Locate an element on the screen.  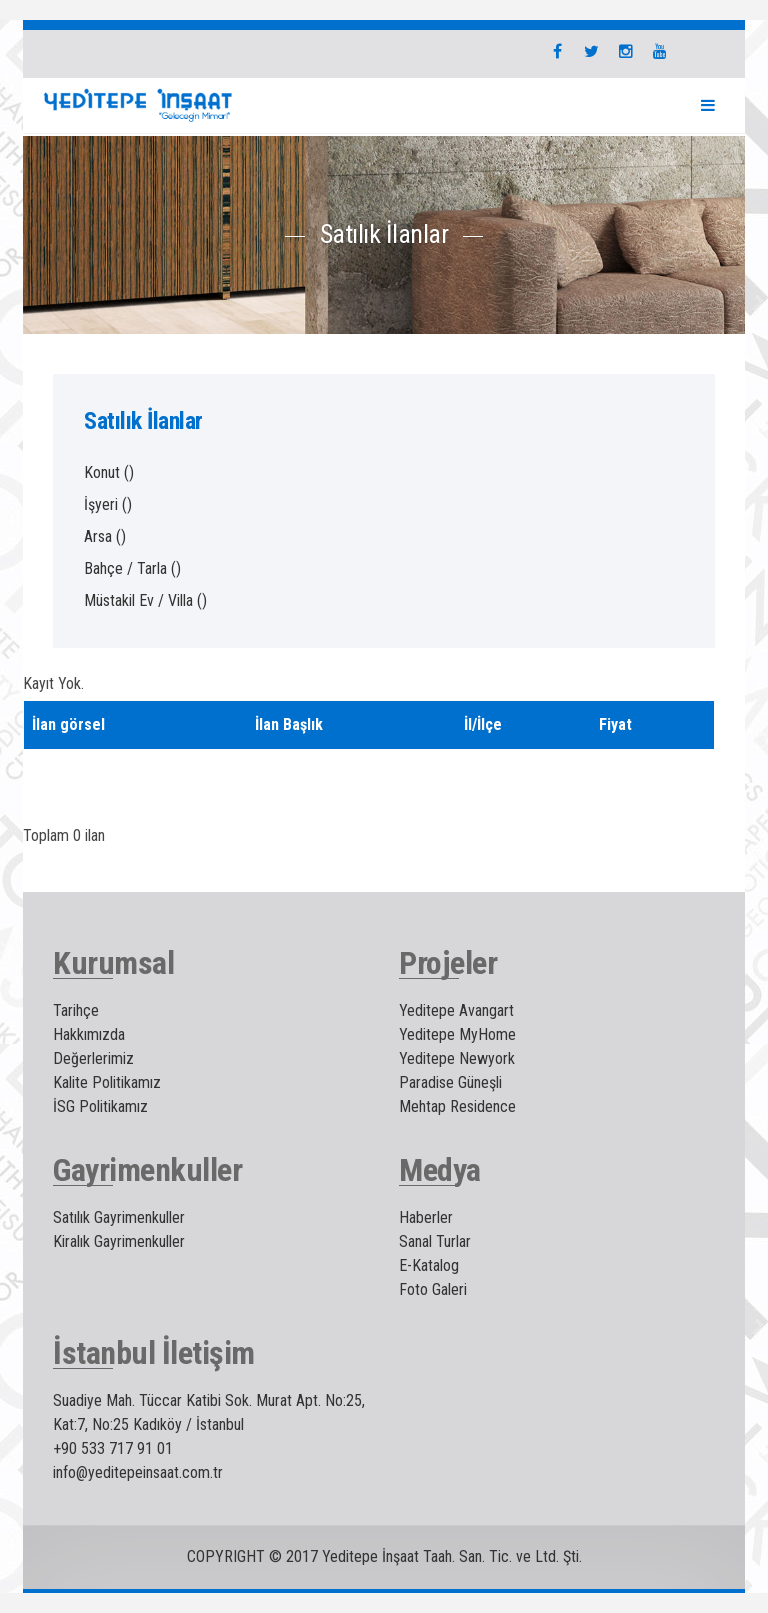
Tarihçe is located at coordinates (76, 1010).